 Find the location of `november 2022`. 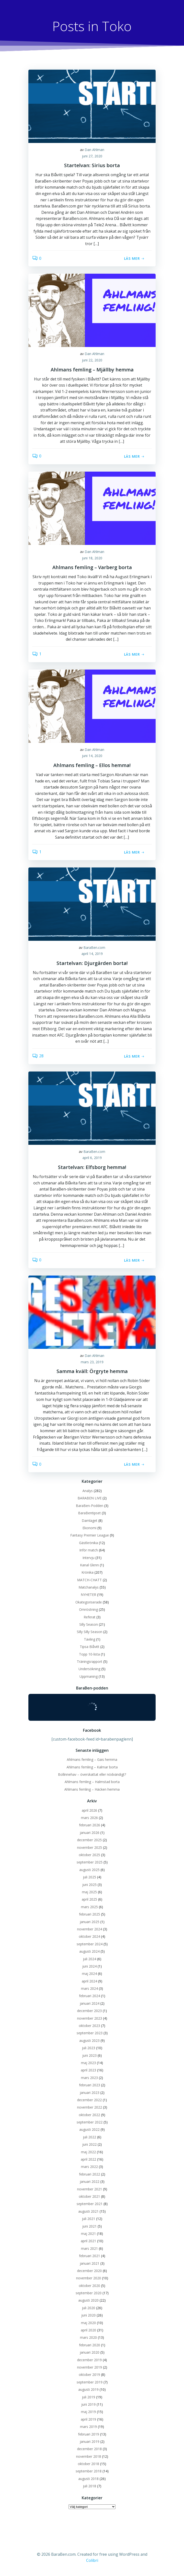

november 2022 is located at coordinates (89, 2107).